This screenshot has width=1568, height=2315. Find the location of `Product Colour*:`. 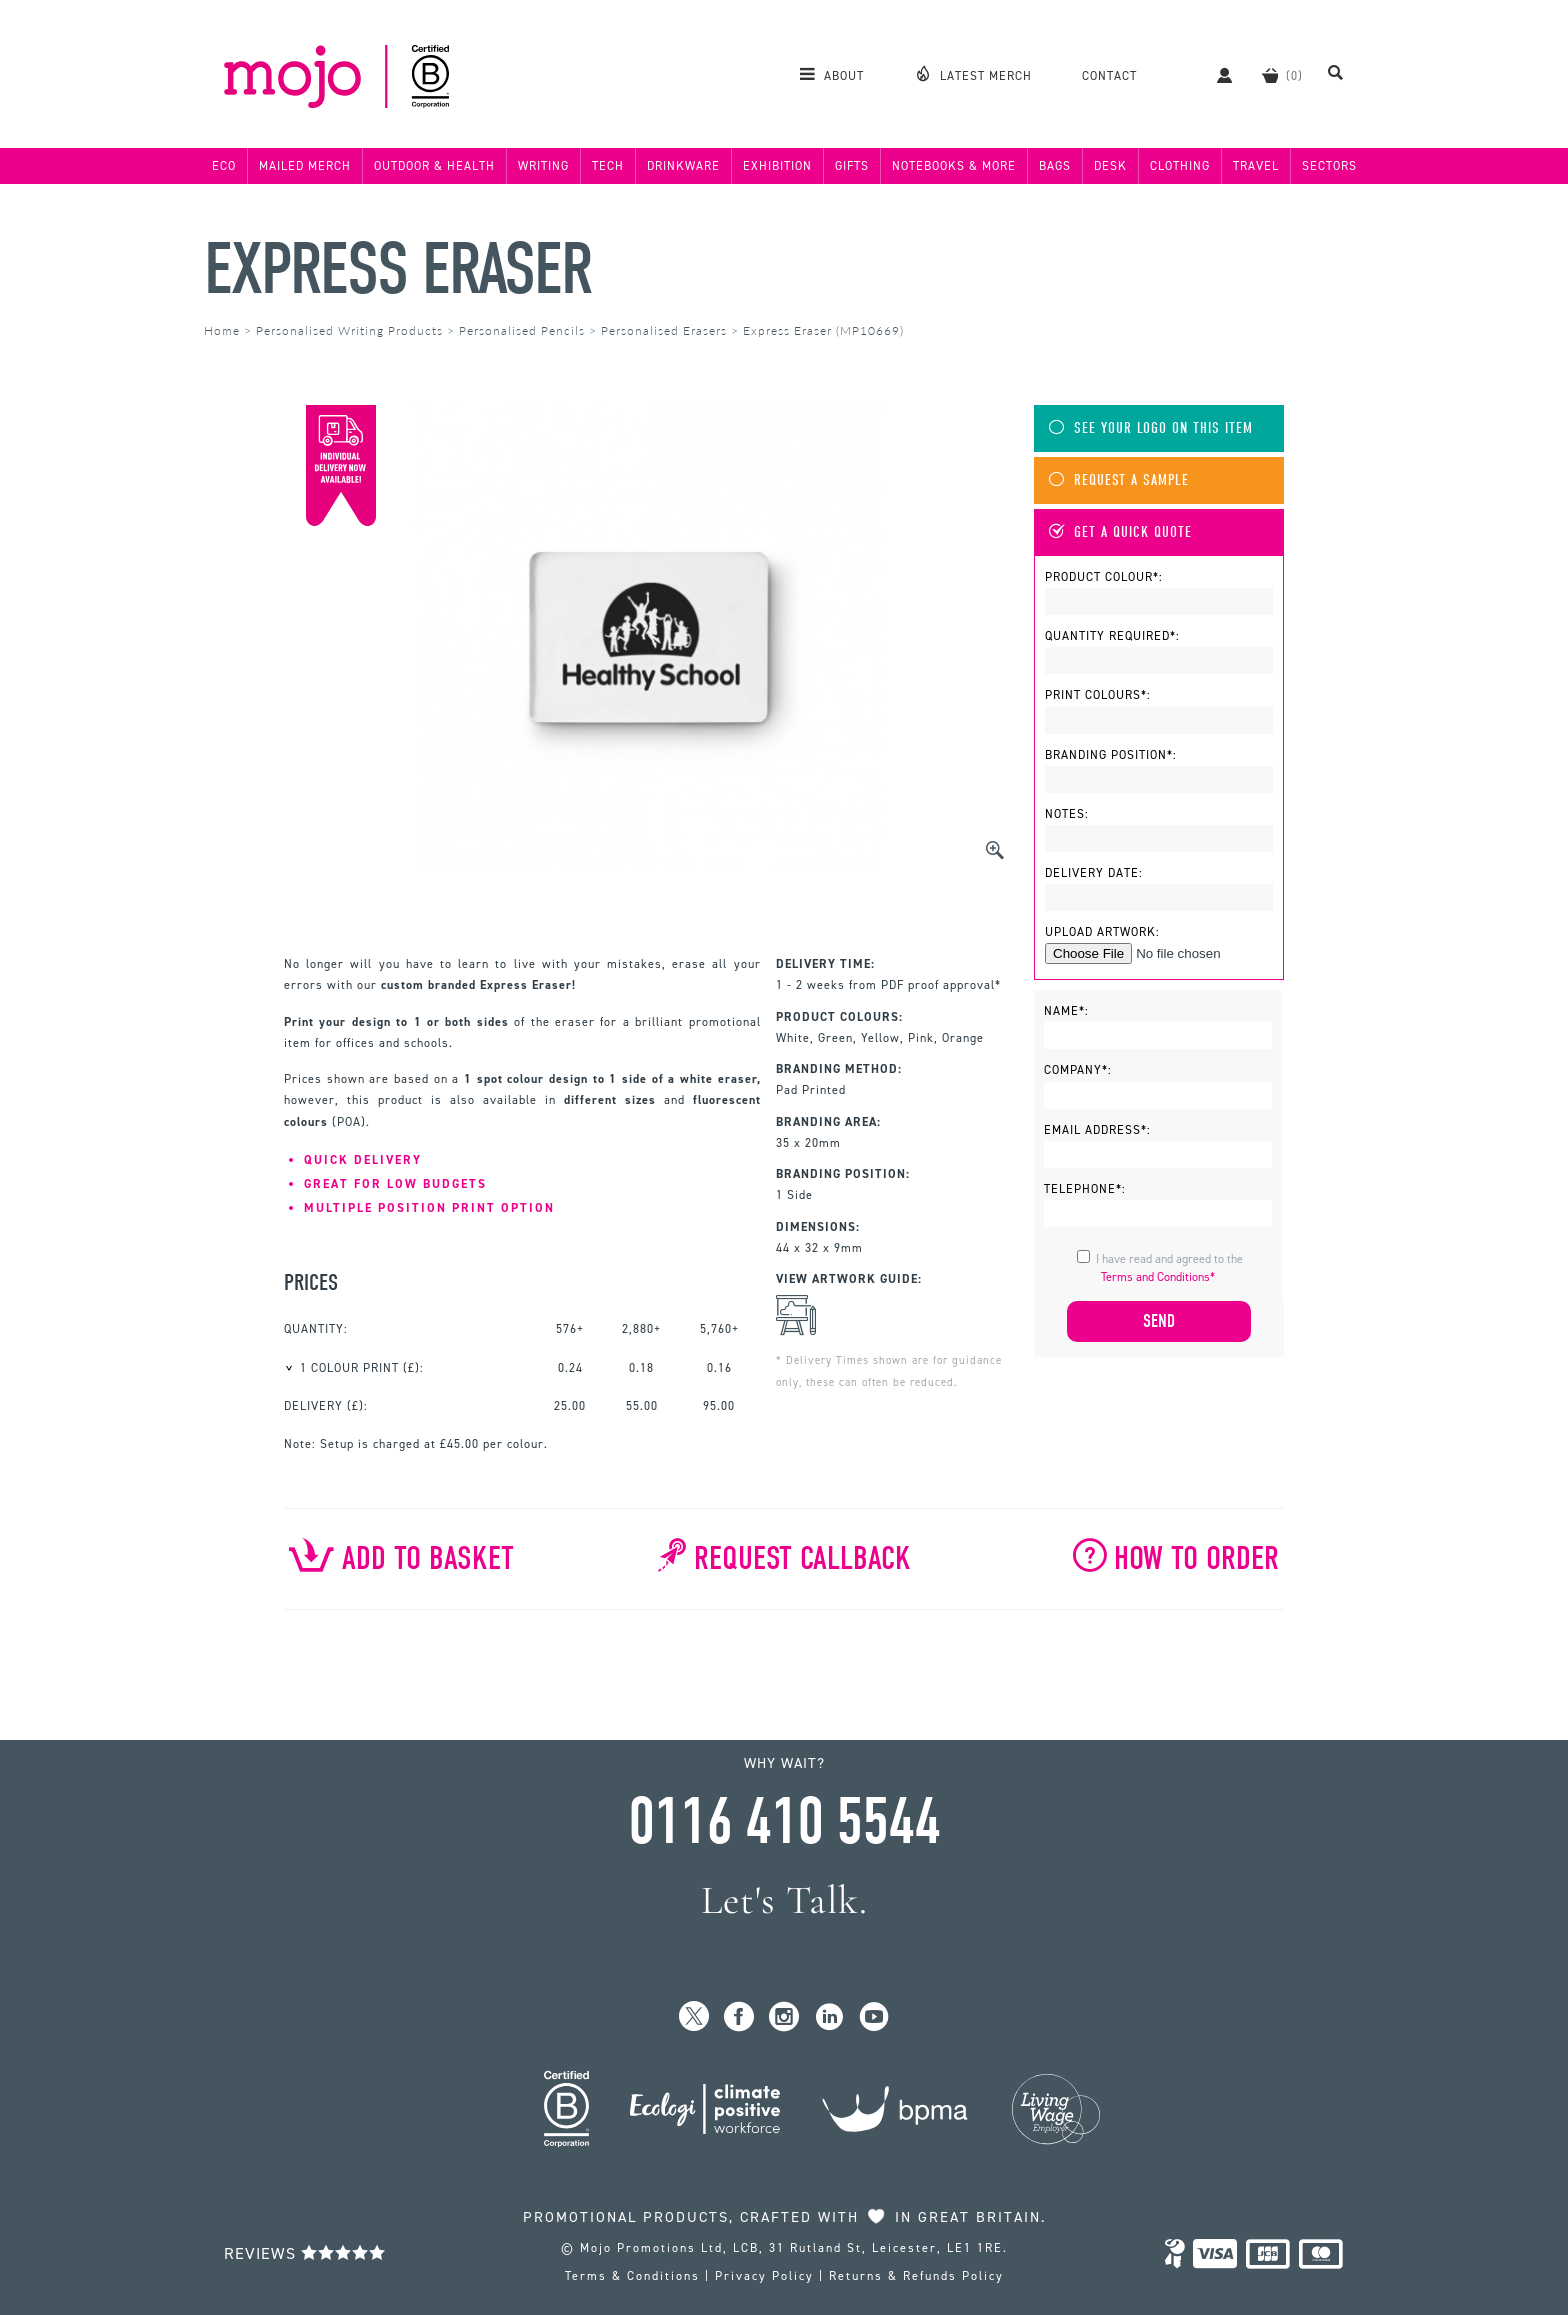

Product Colour*: is located at coordinates (1104, 577).